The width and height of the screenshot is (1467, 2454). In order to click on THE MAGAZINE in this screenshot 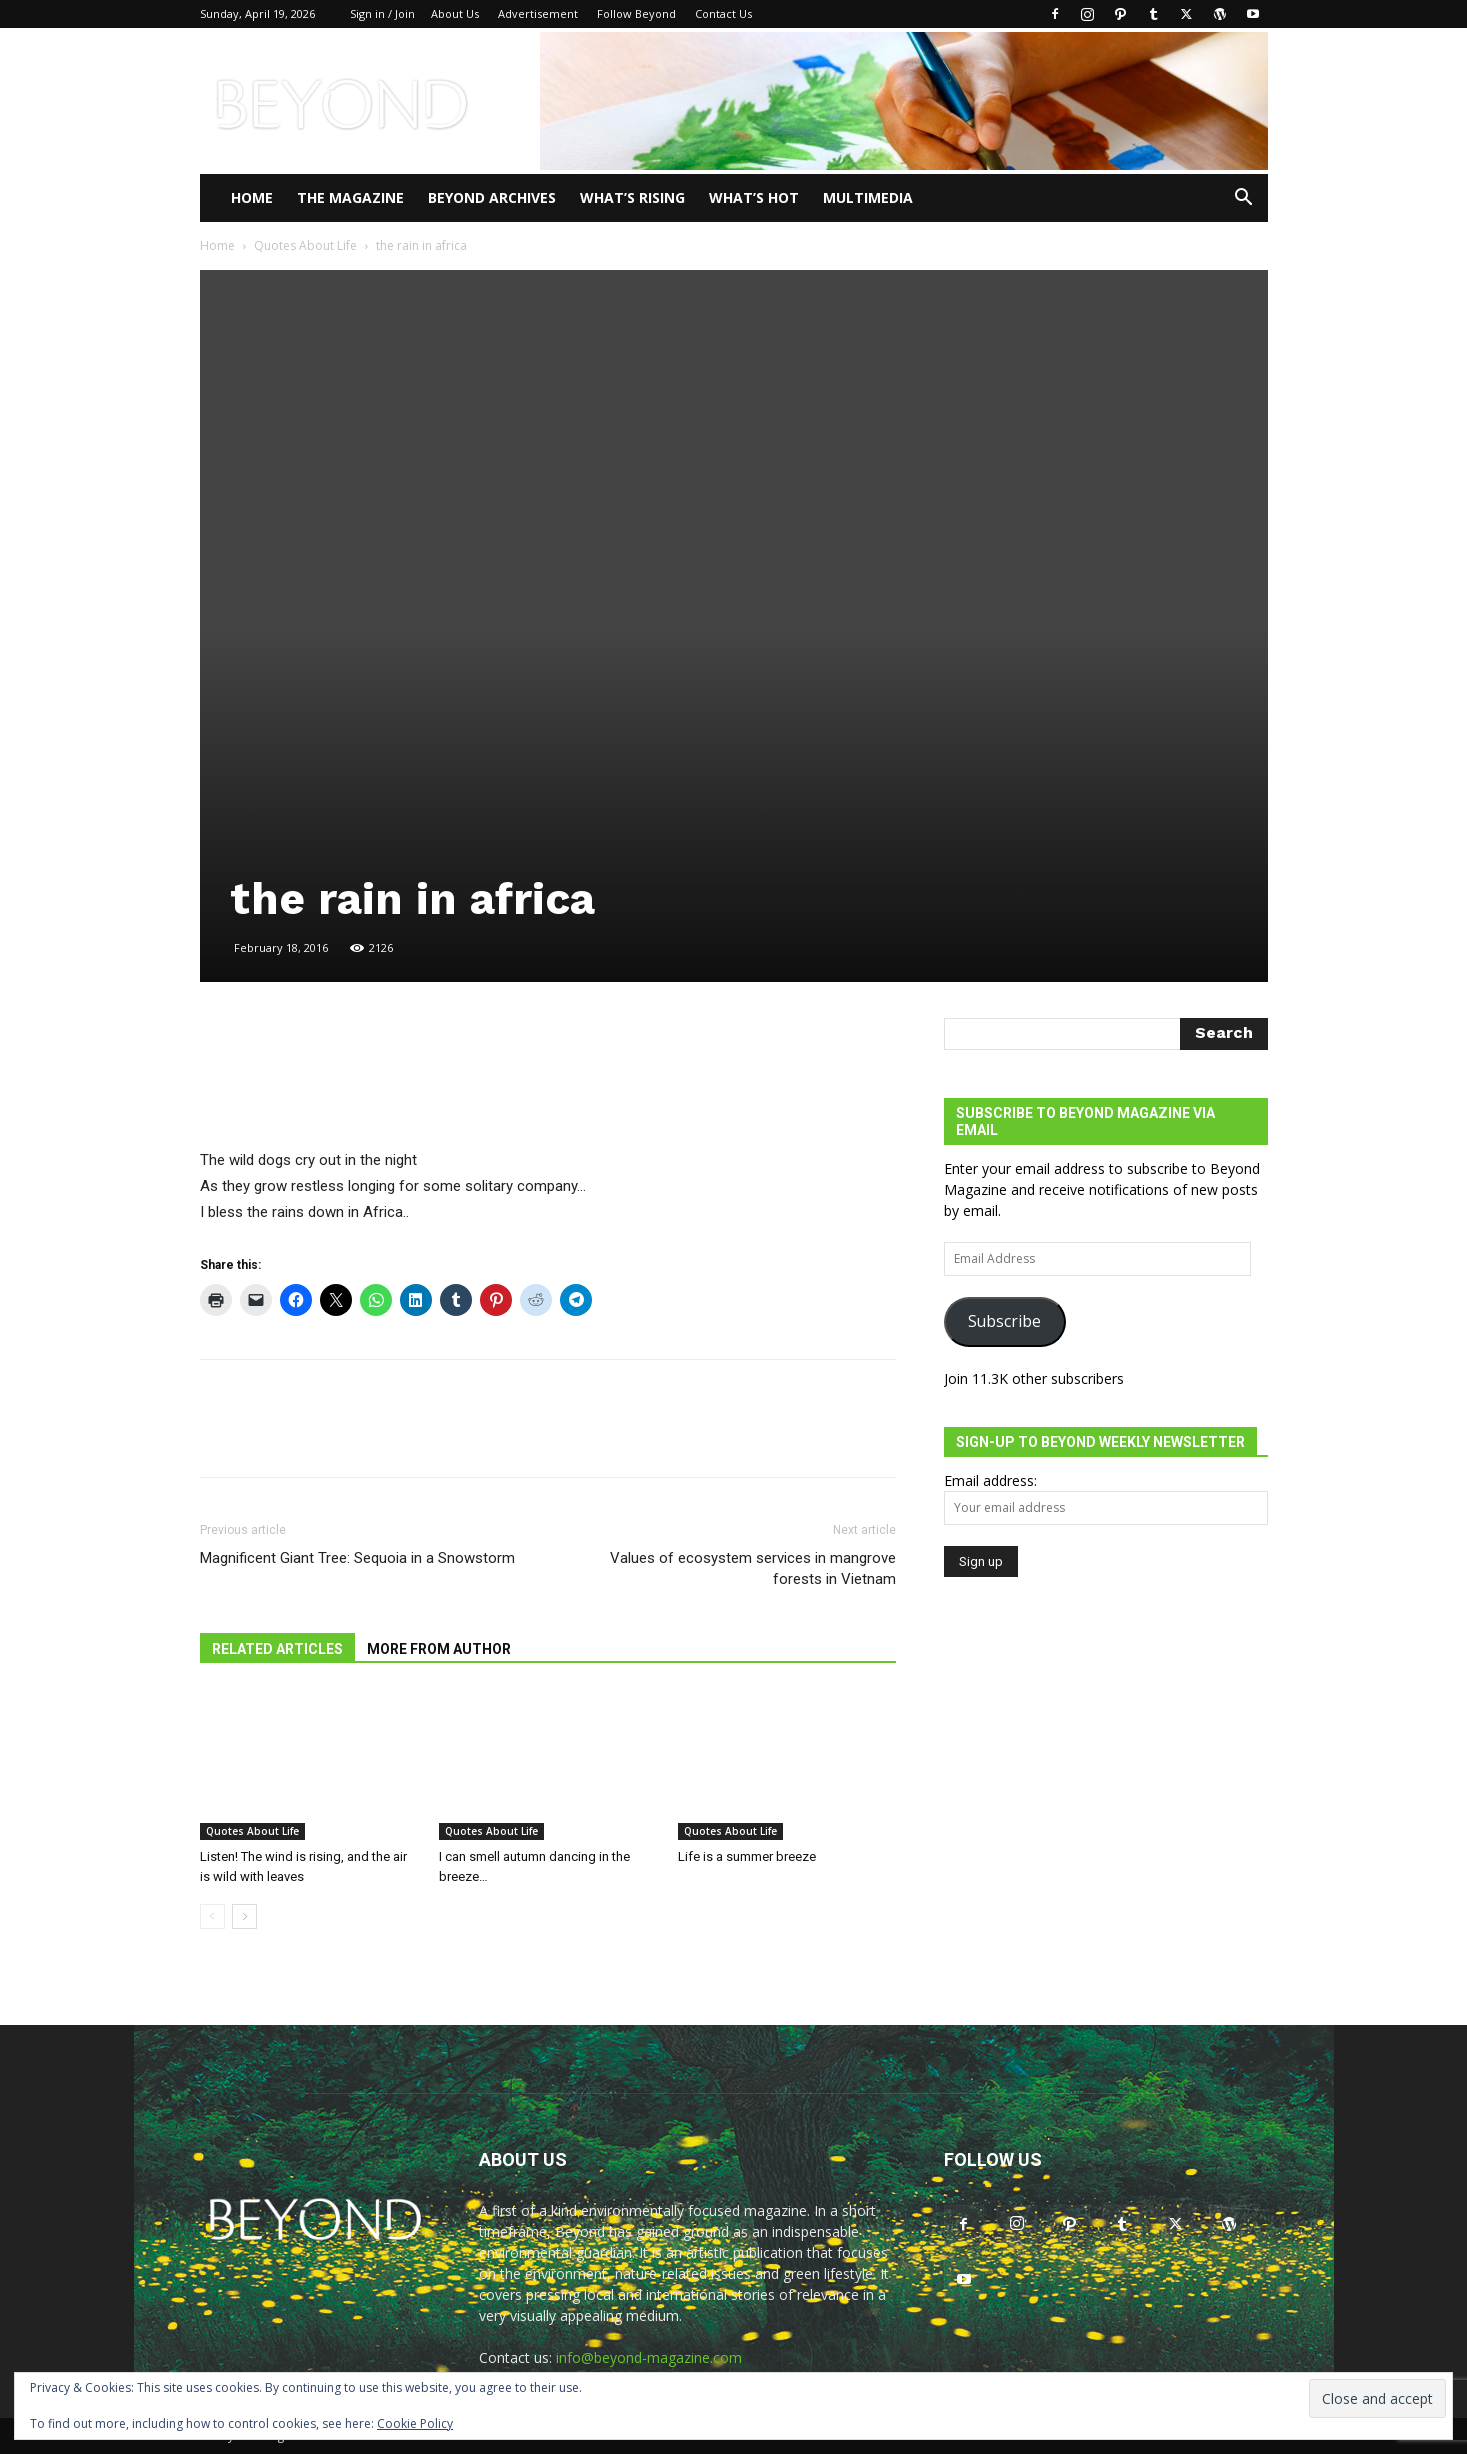, I will do `click(350, 197)`.